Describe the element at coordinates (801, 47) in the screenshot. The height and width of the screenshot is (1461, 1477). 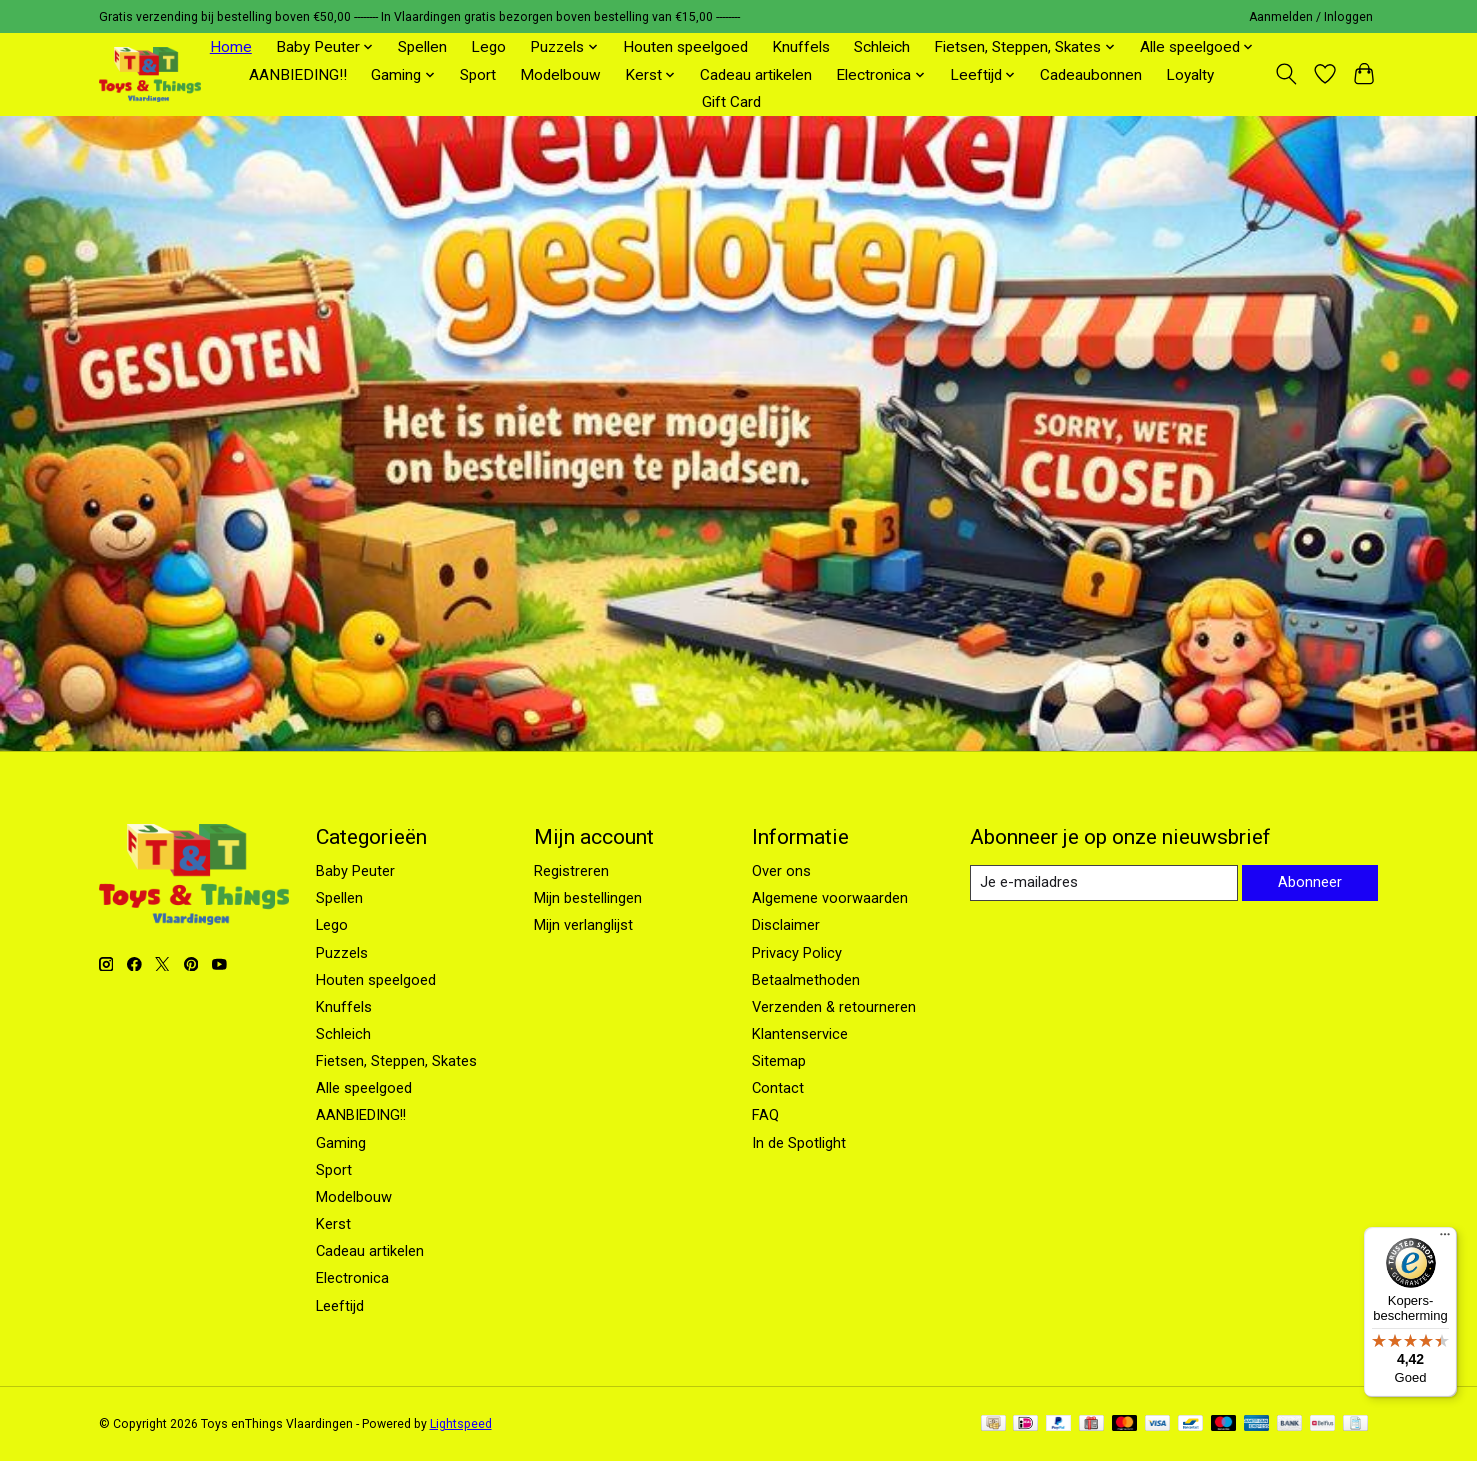
I see `Knuffels` at that location.